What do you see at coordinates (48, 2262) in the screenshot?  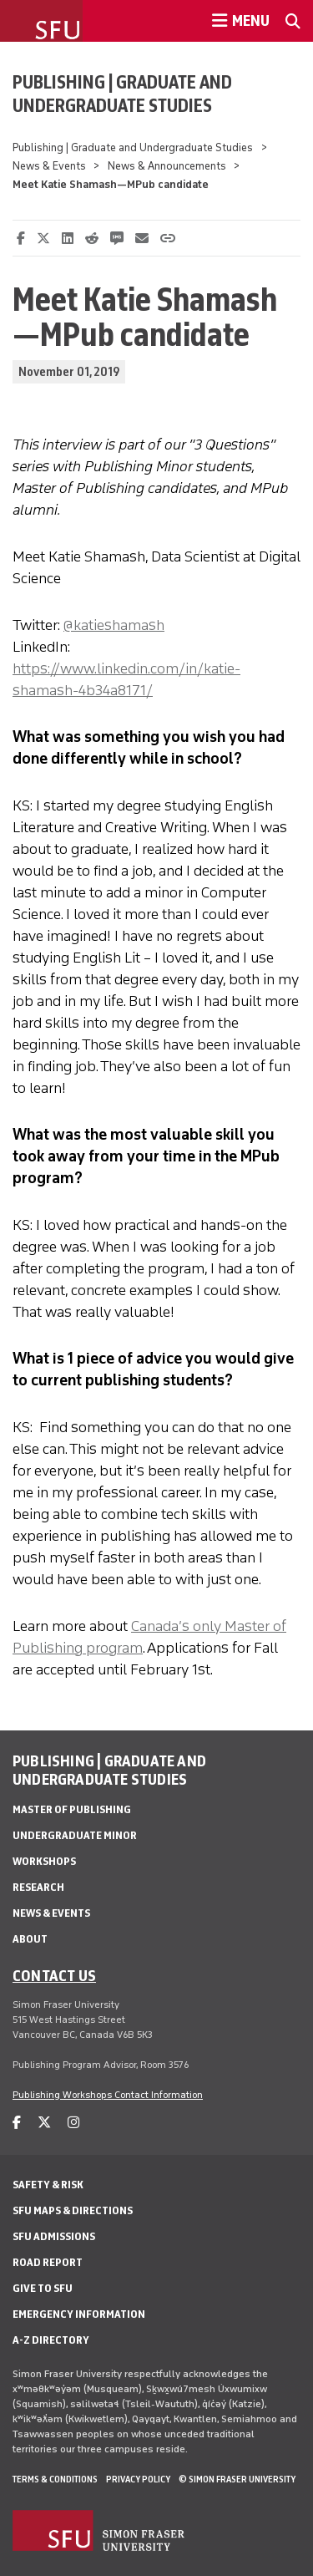 I see `Road Report` at bounding box center [48, 2262].